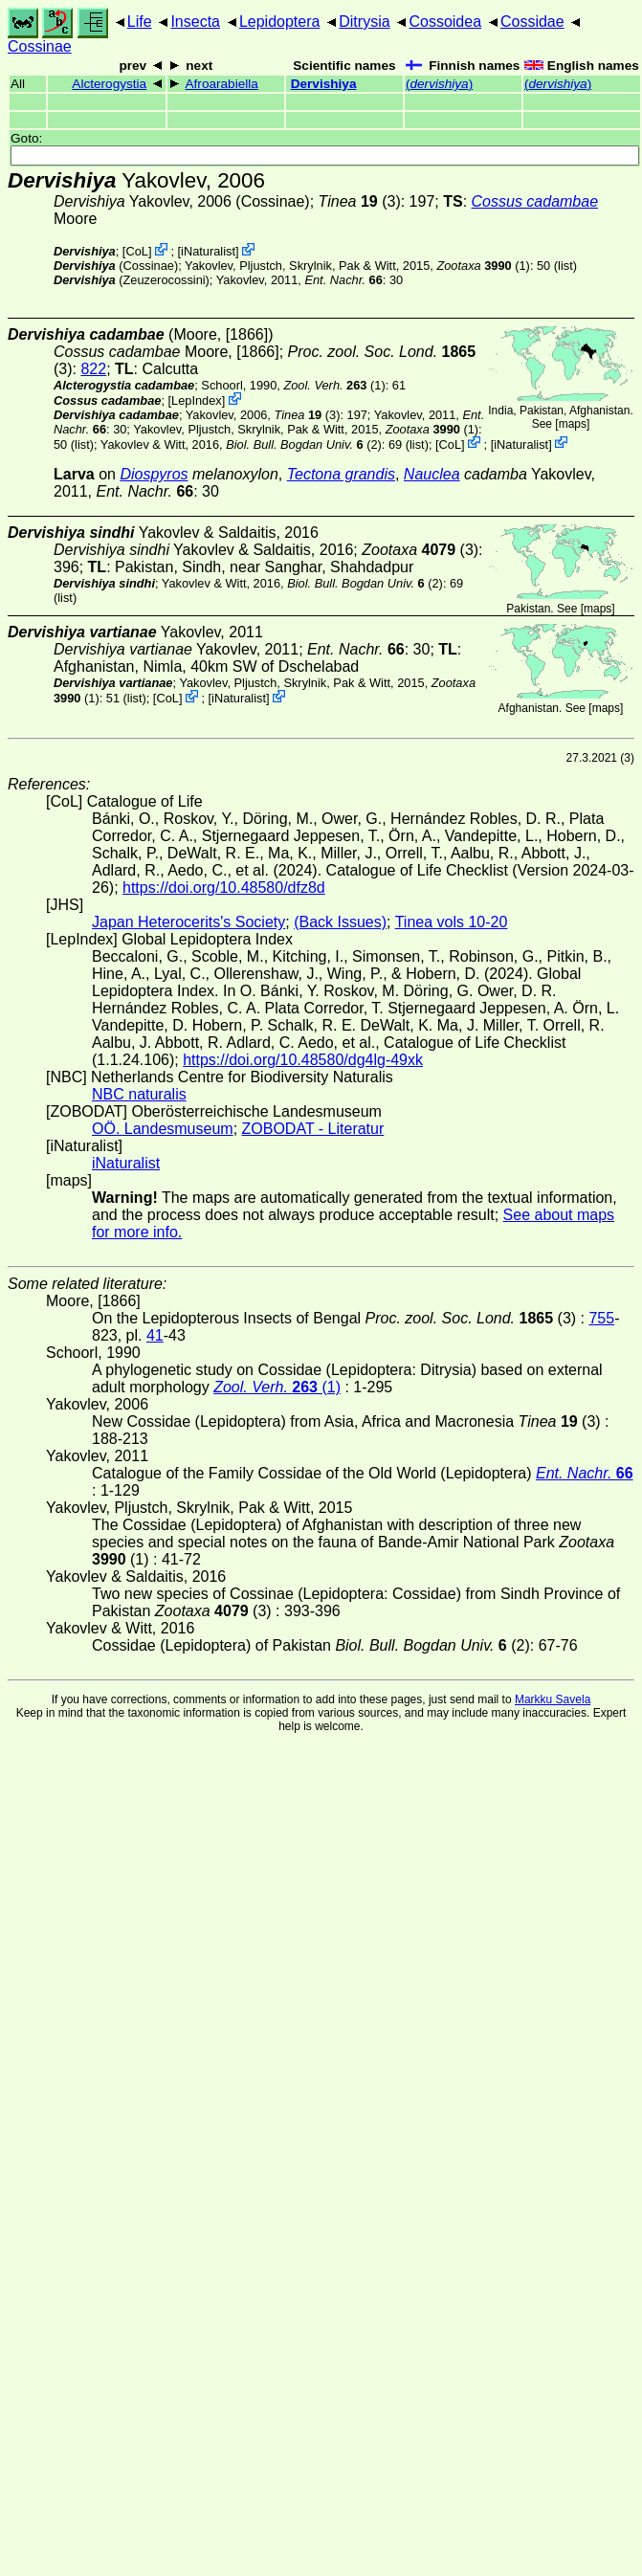 Image resolution: width=642 pixels, height=2576 pixels. I want to click on 755, so click(601, 1318).